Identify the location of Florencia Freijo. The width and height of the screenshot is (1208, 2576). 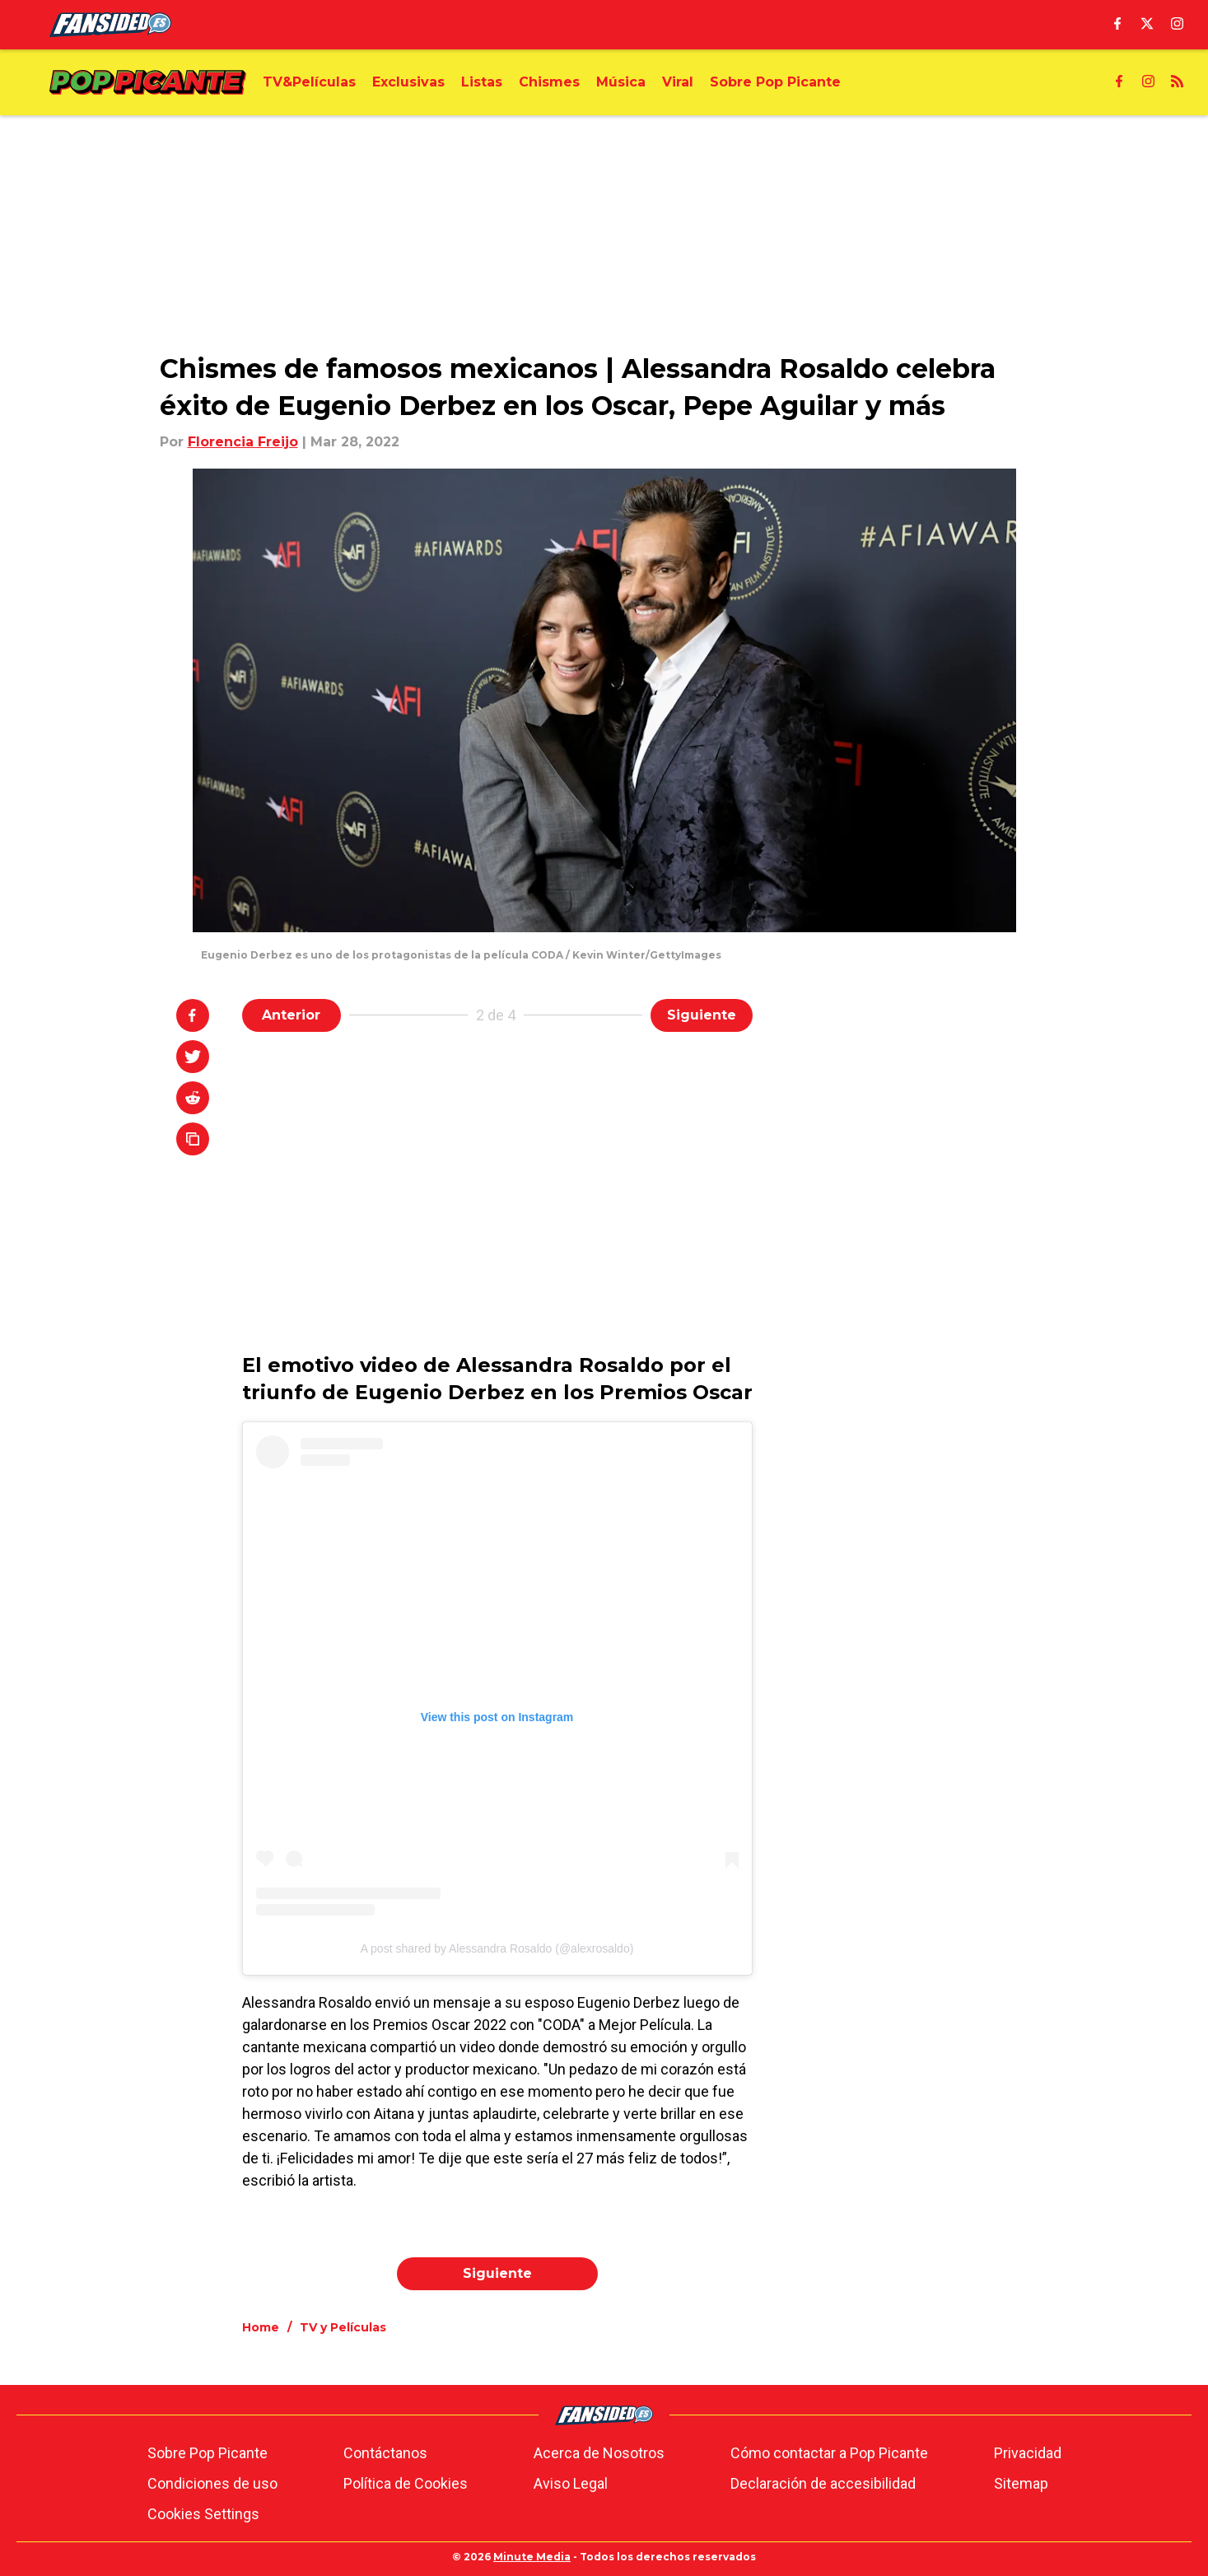
(243, 442).